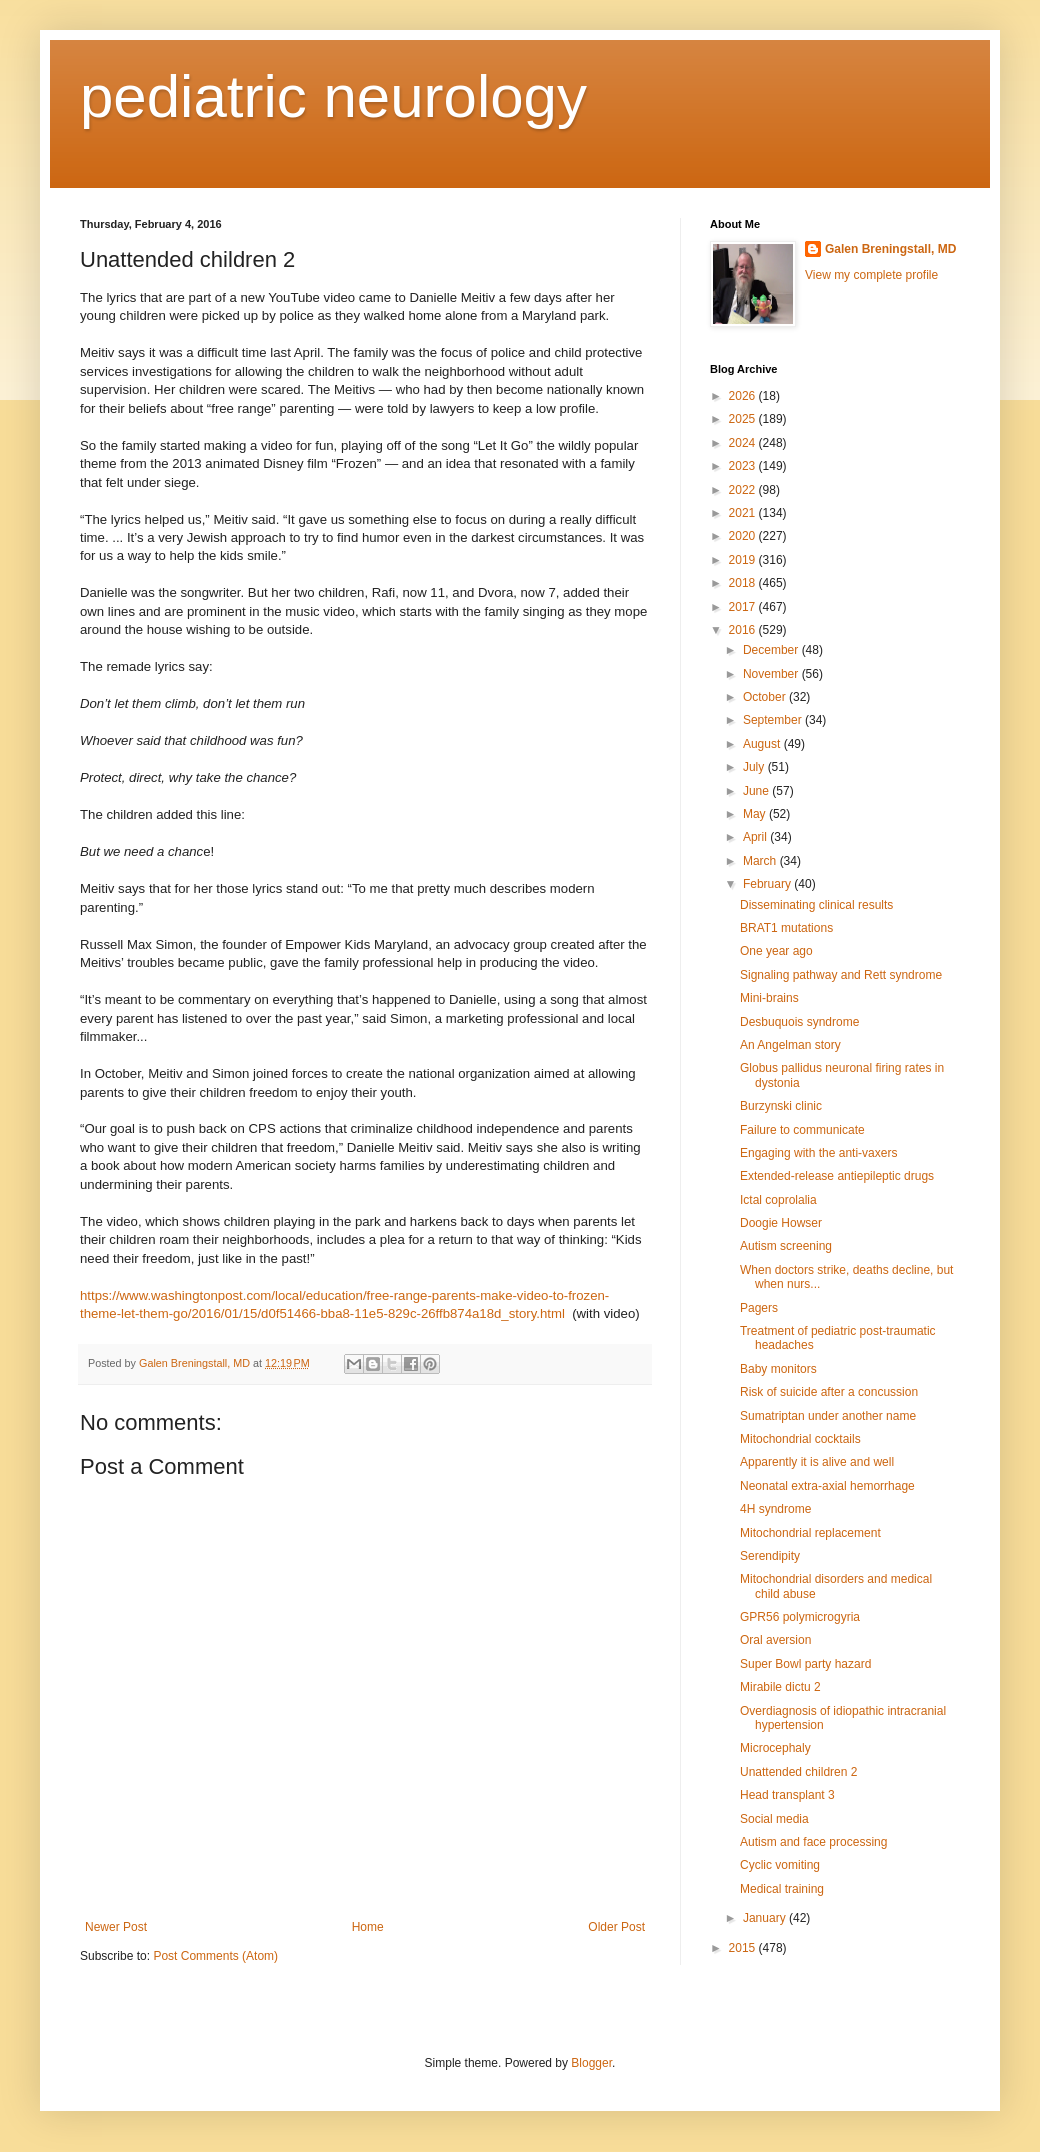 The image size is (1040, 2152). I want to click on 2019, so click(744, 560).